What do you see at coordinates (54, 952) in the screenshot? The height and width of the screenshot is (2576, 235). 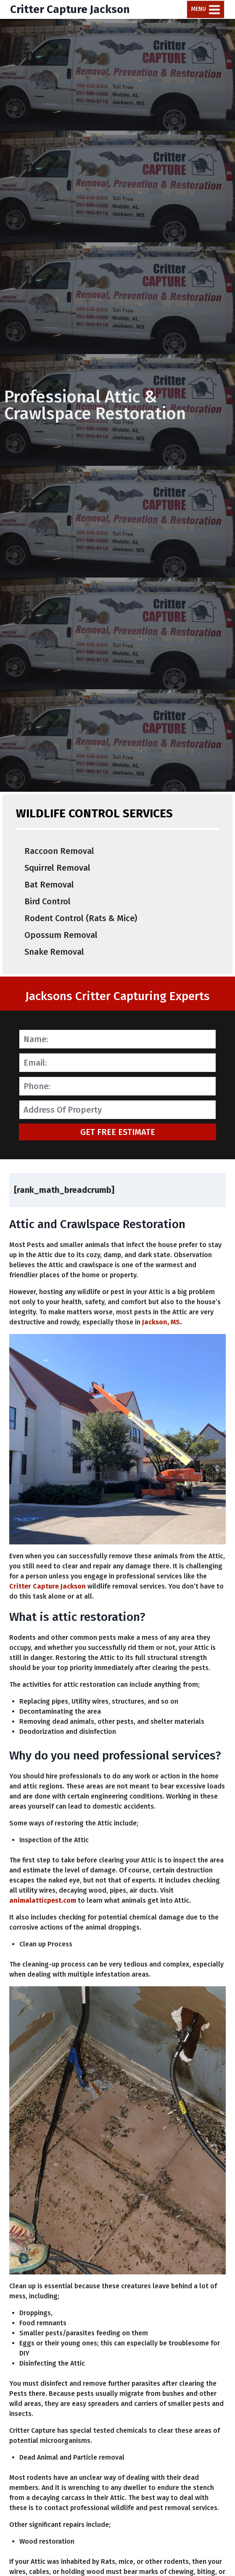 I see `Snake Removal` at bounding box center [54, 952].